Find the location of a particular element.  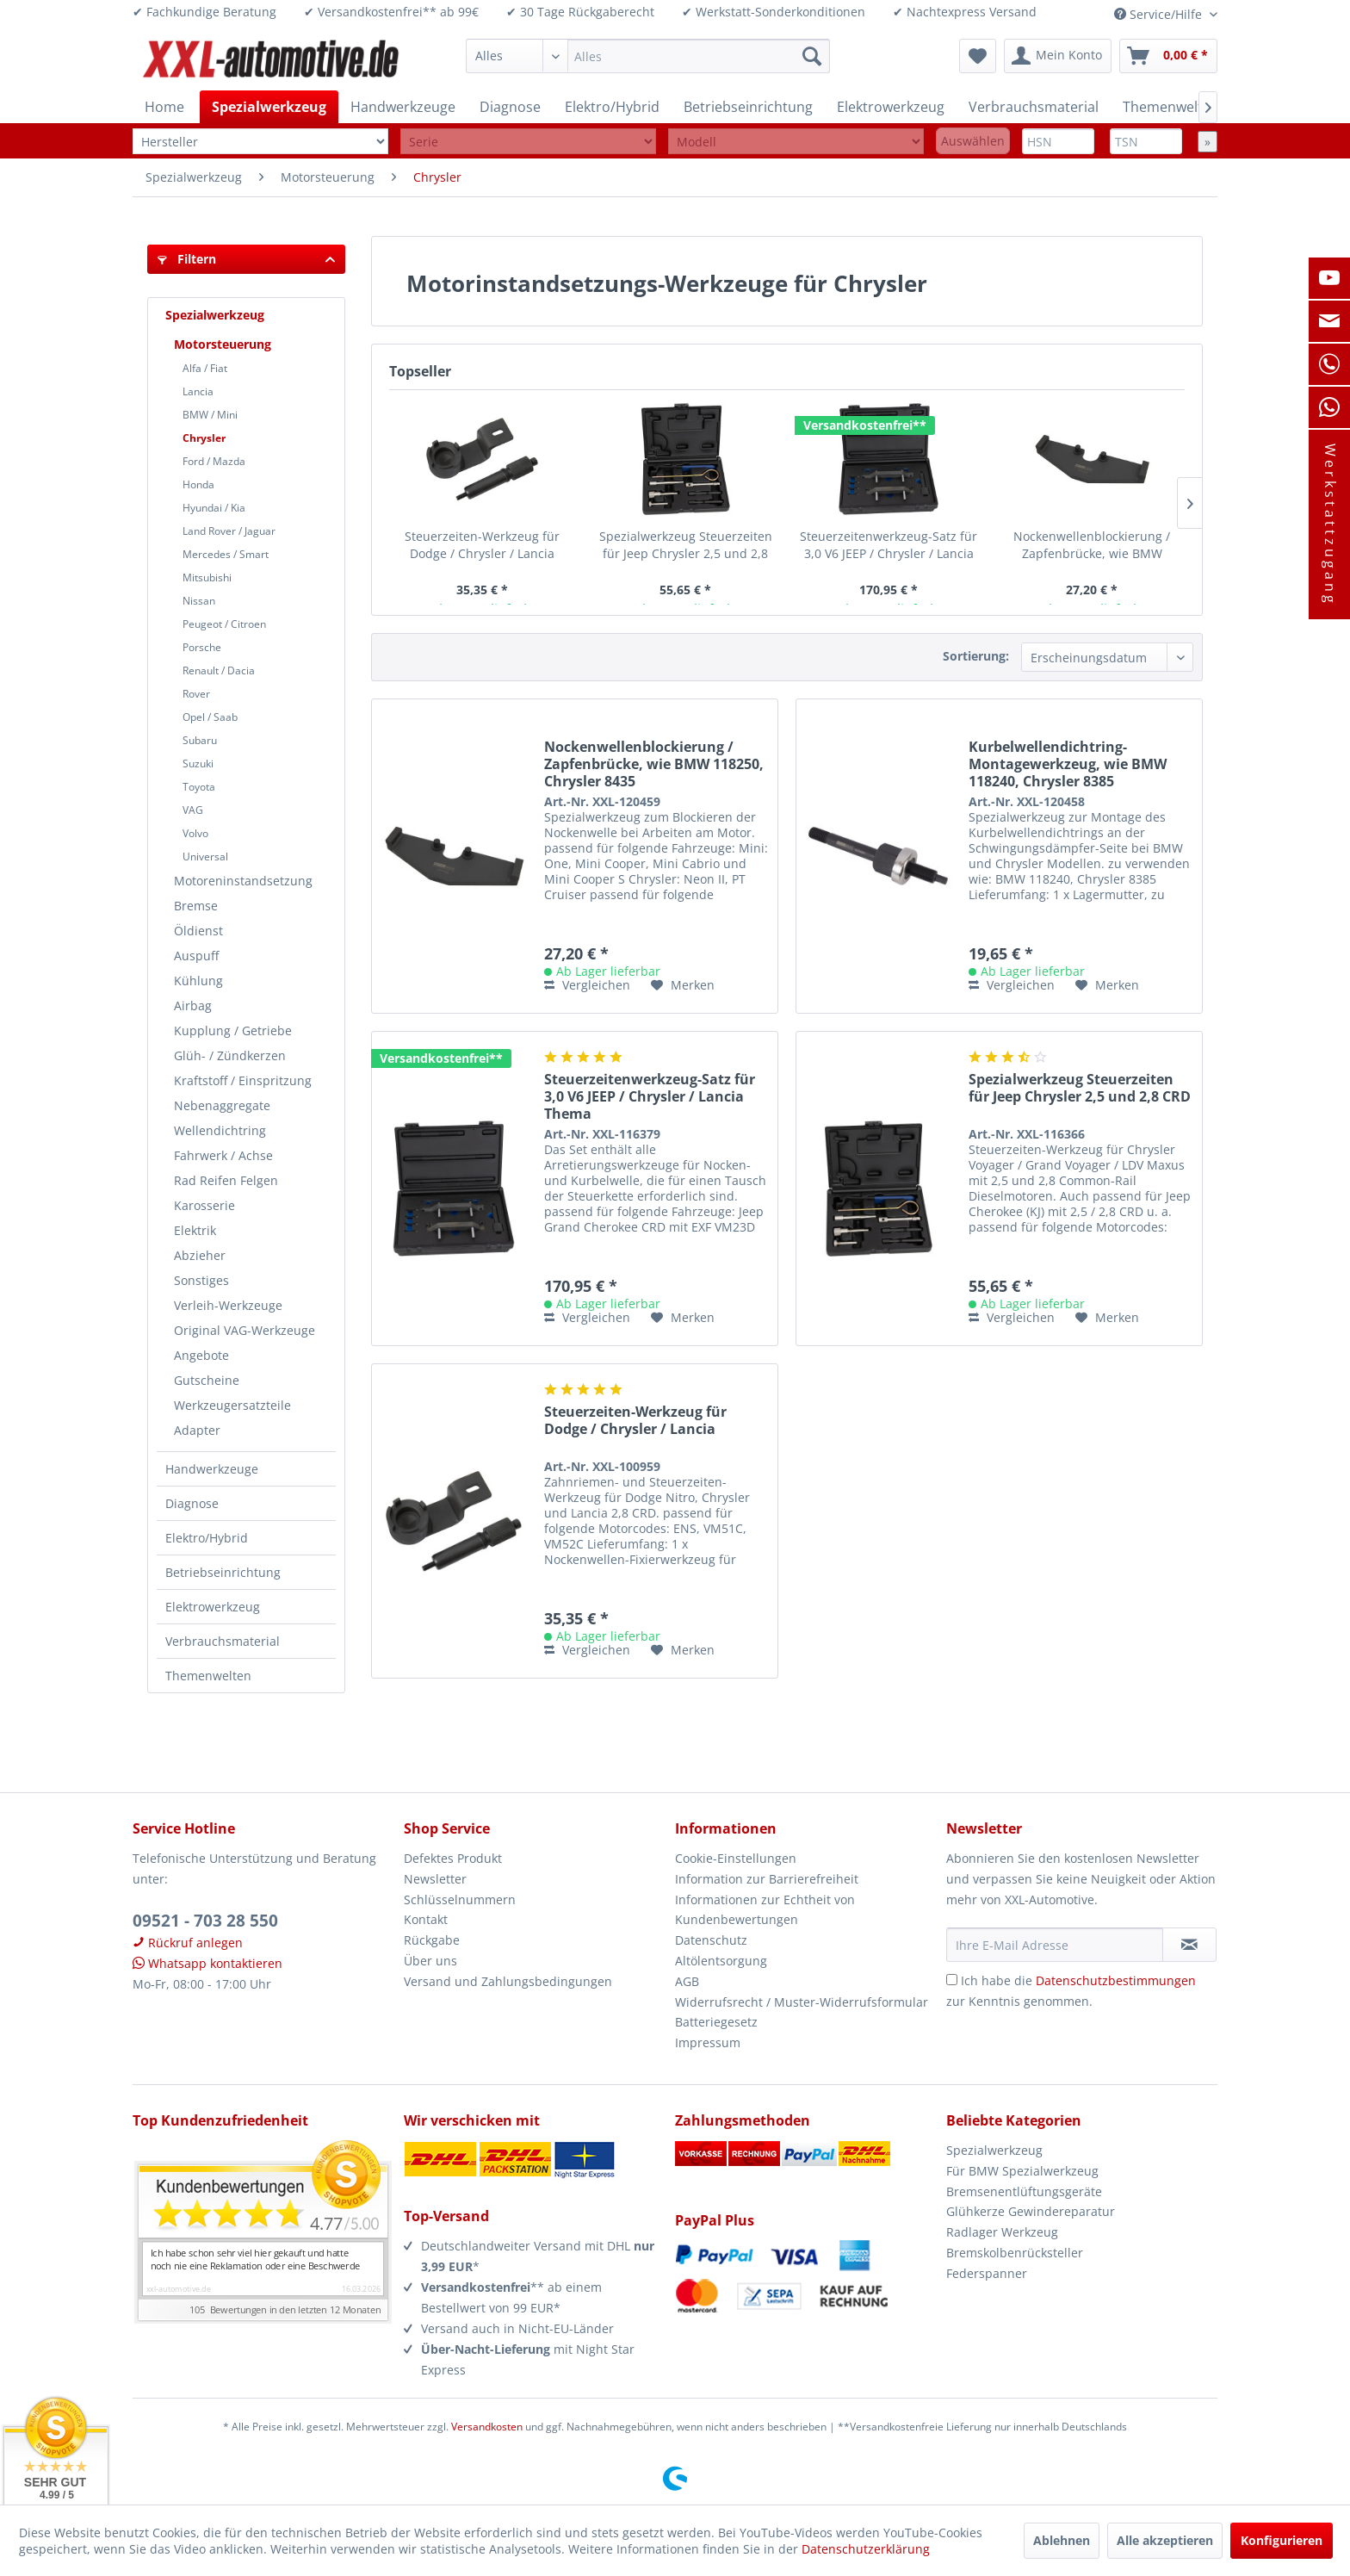

AGB is located at coordinates (687, 1981).